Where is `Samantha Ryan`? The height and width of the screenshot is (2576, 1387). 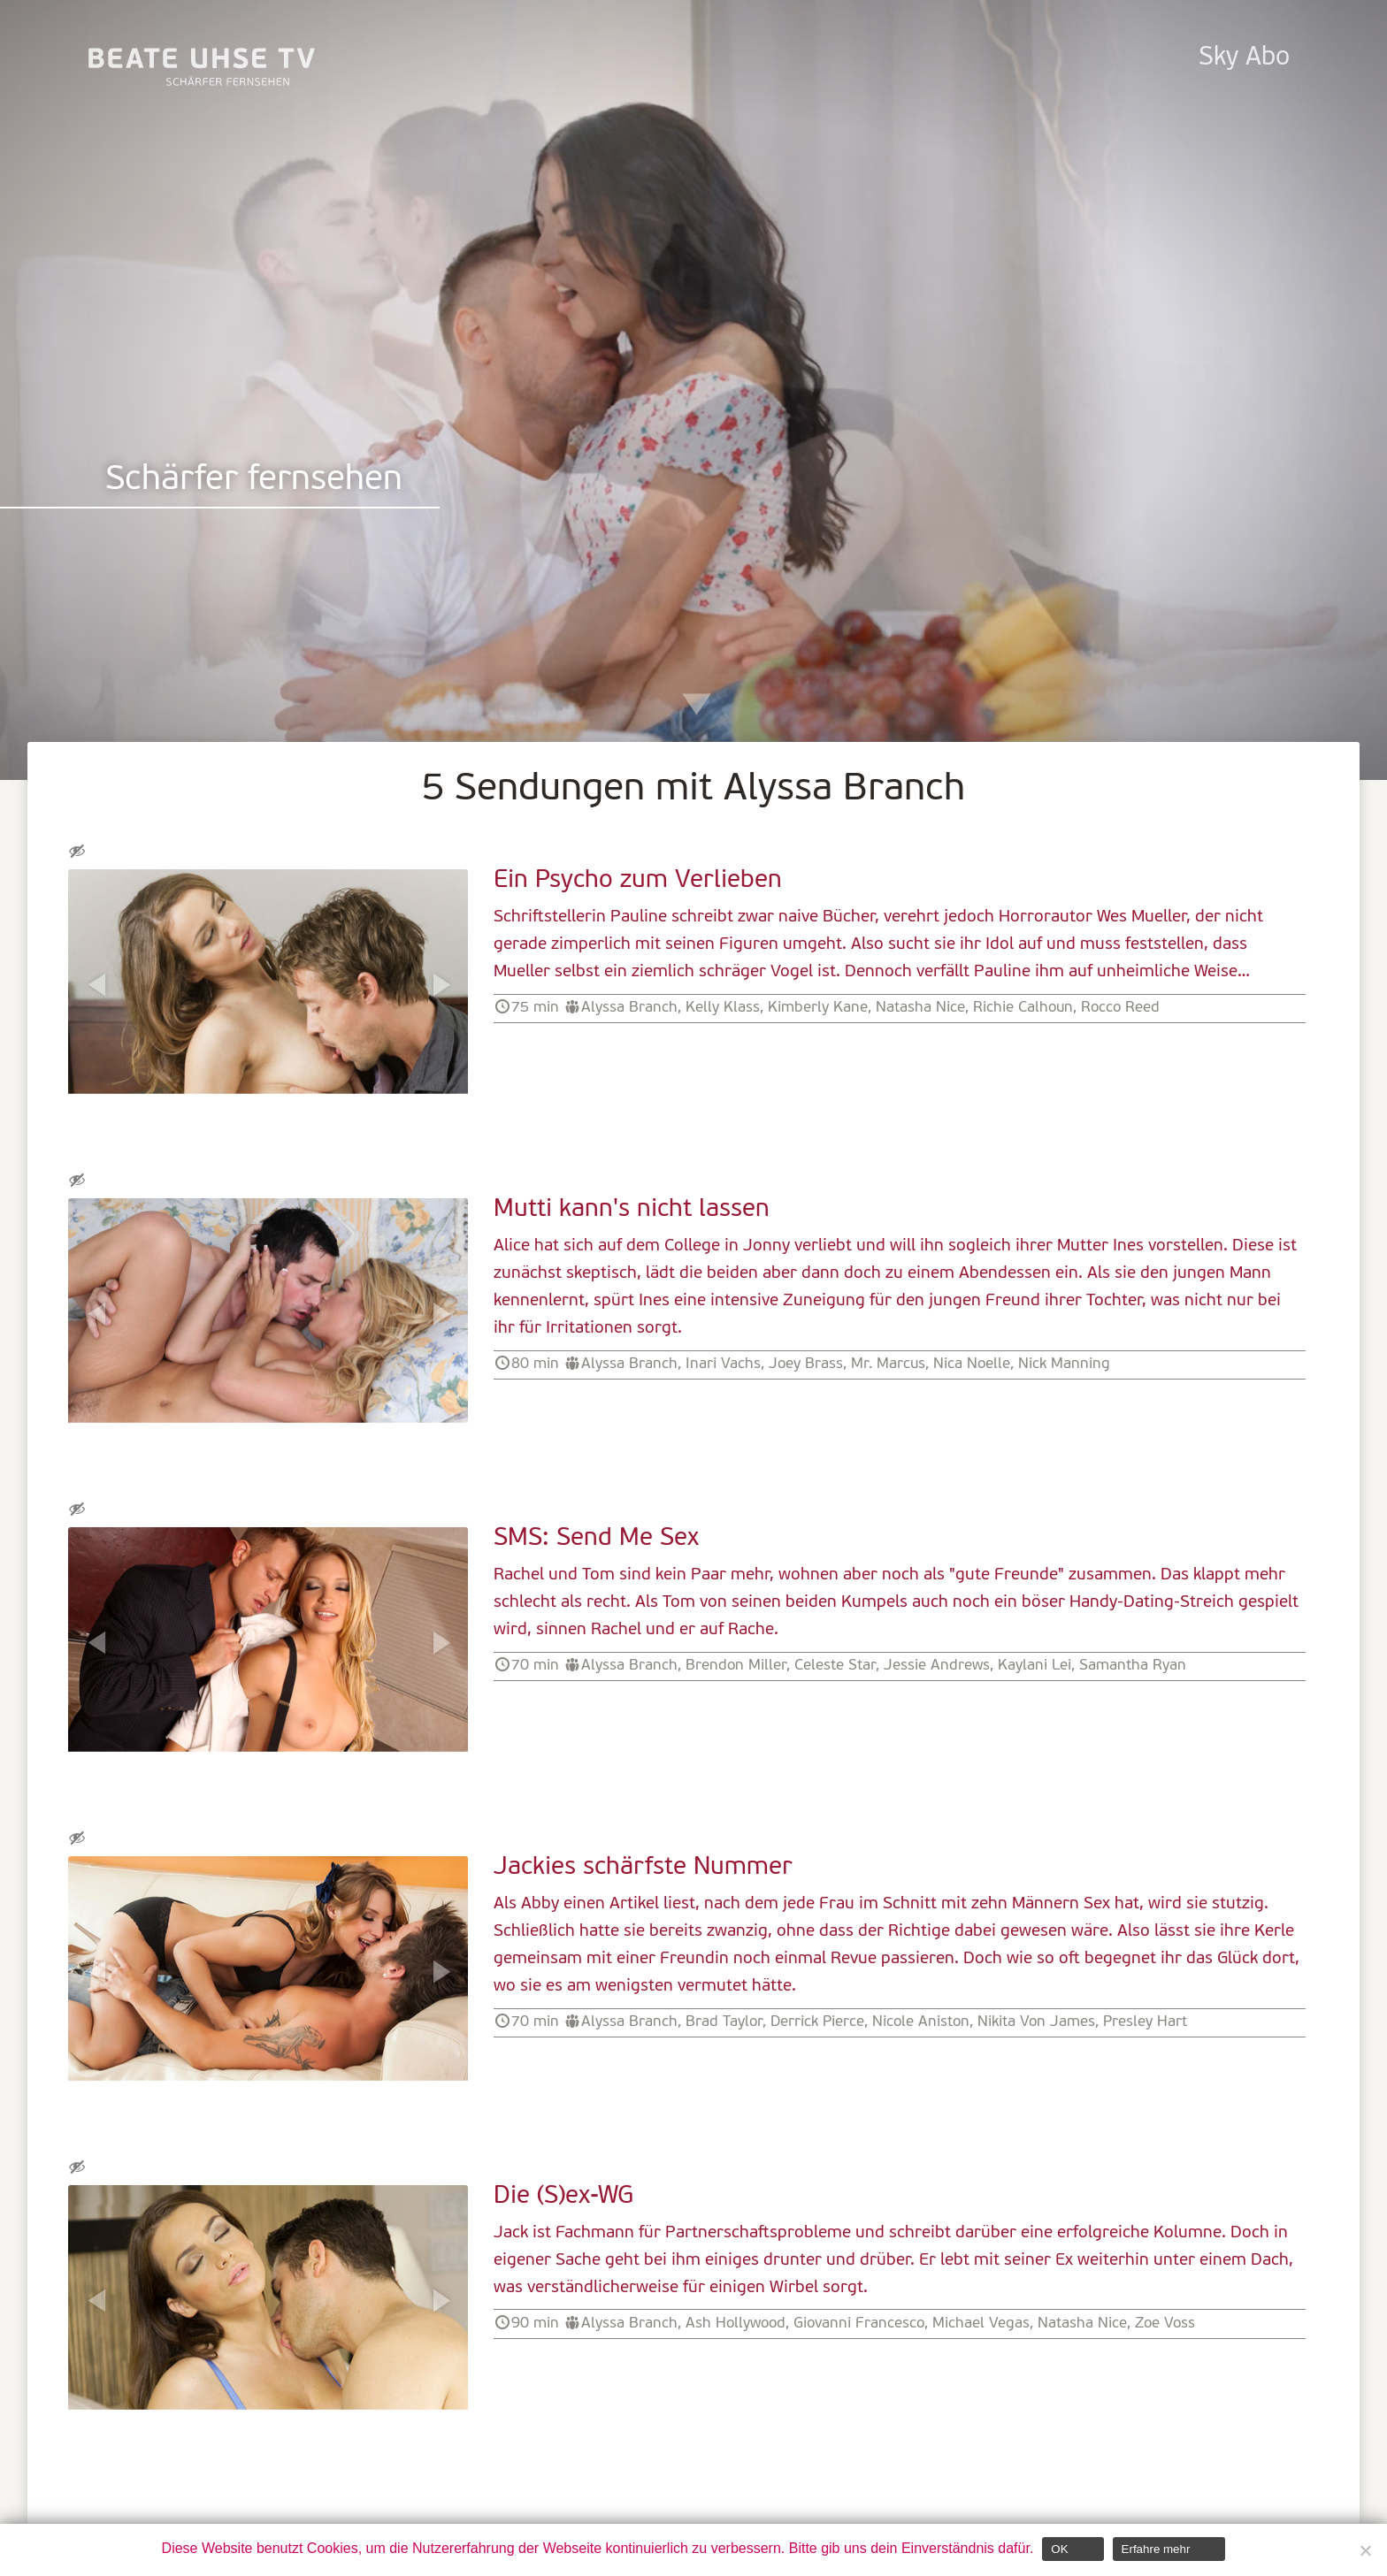
Samantha Ryan is located at coordinates (1132, 1665).